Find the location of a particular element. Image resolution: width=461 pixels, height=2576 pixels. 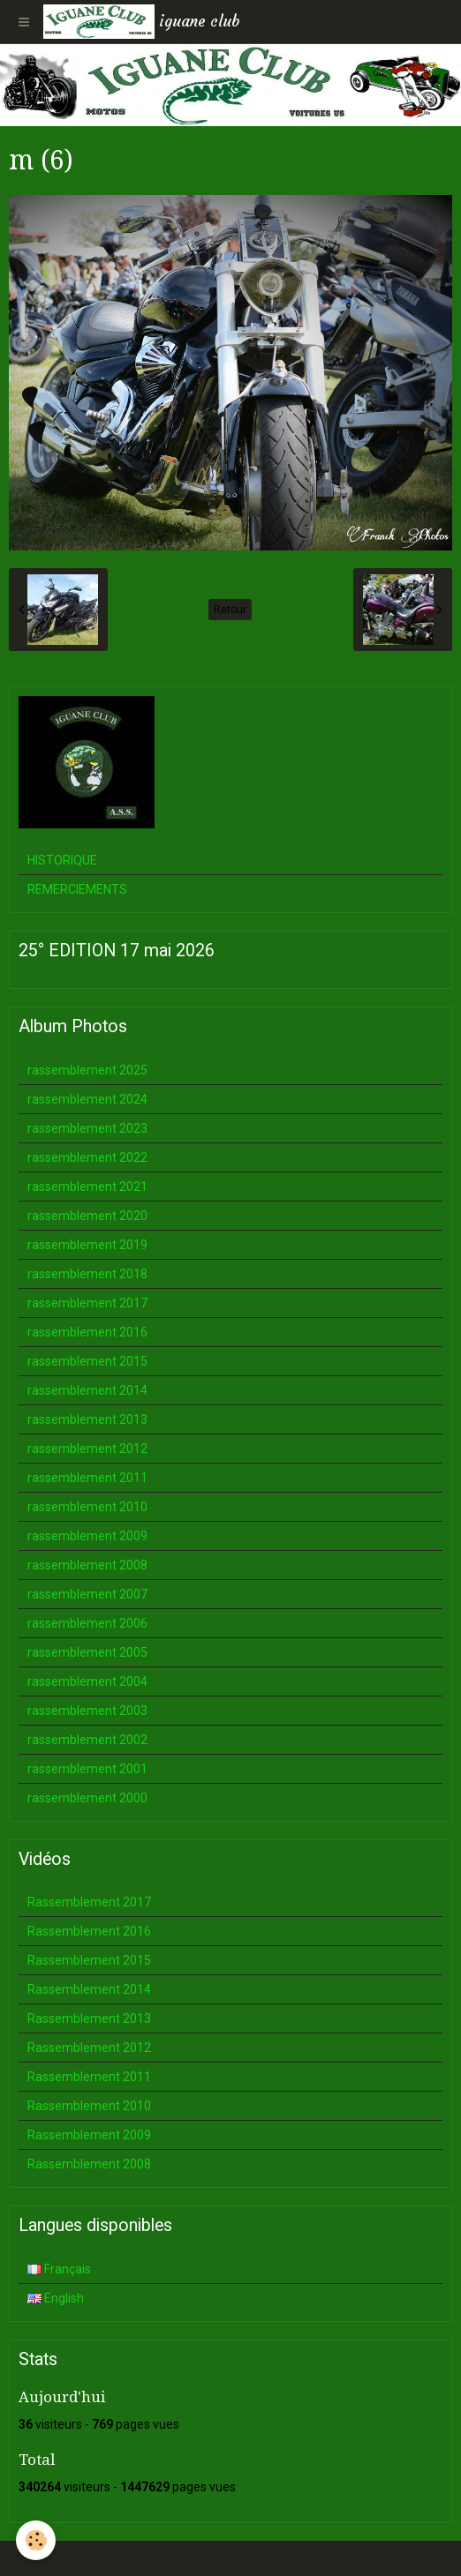

rassemblement 2006 is located at coordinates (87, 1623).